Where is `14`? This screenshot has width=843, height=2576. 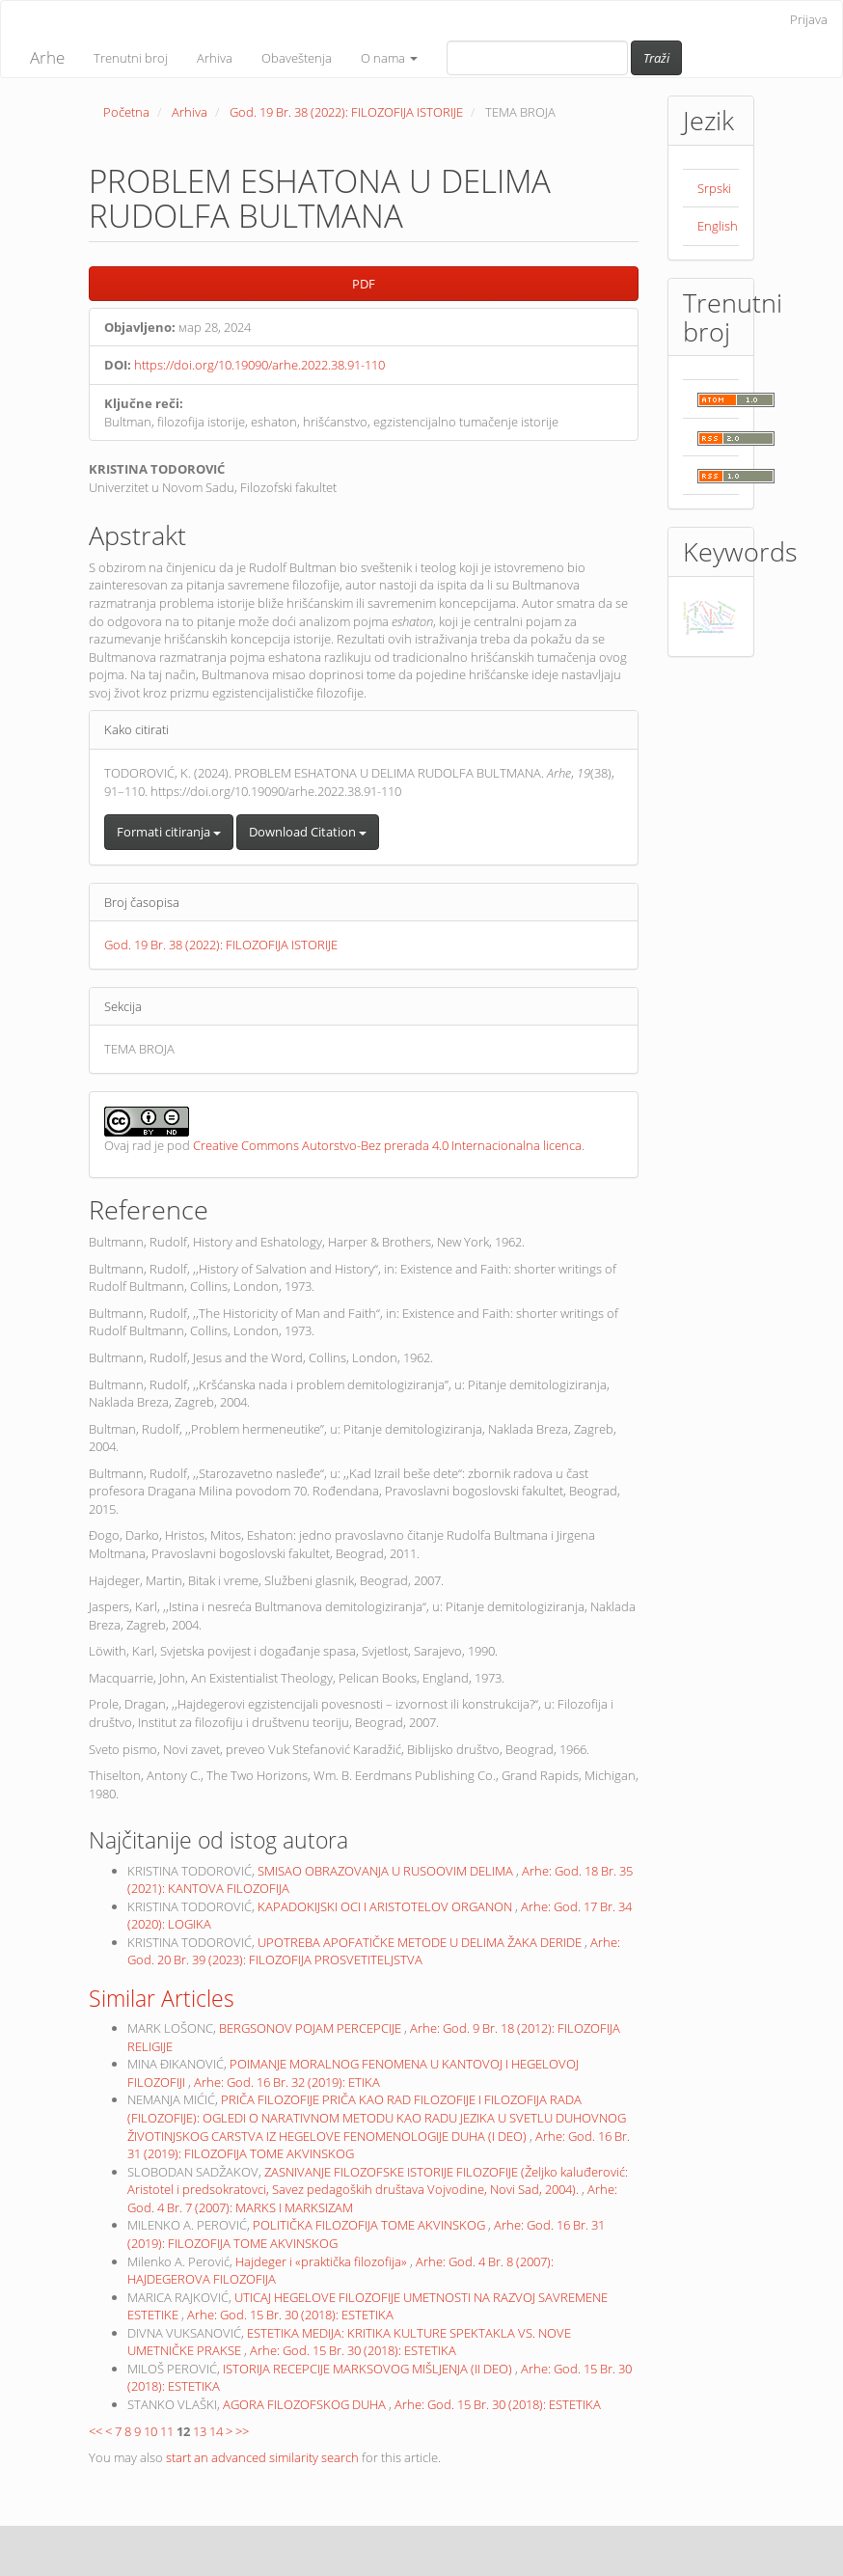 14 is located at coordinates (216, 2431).